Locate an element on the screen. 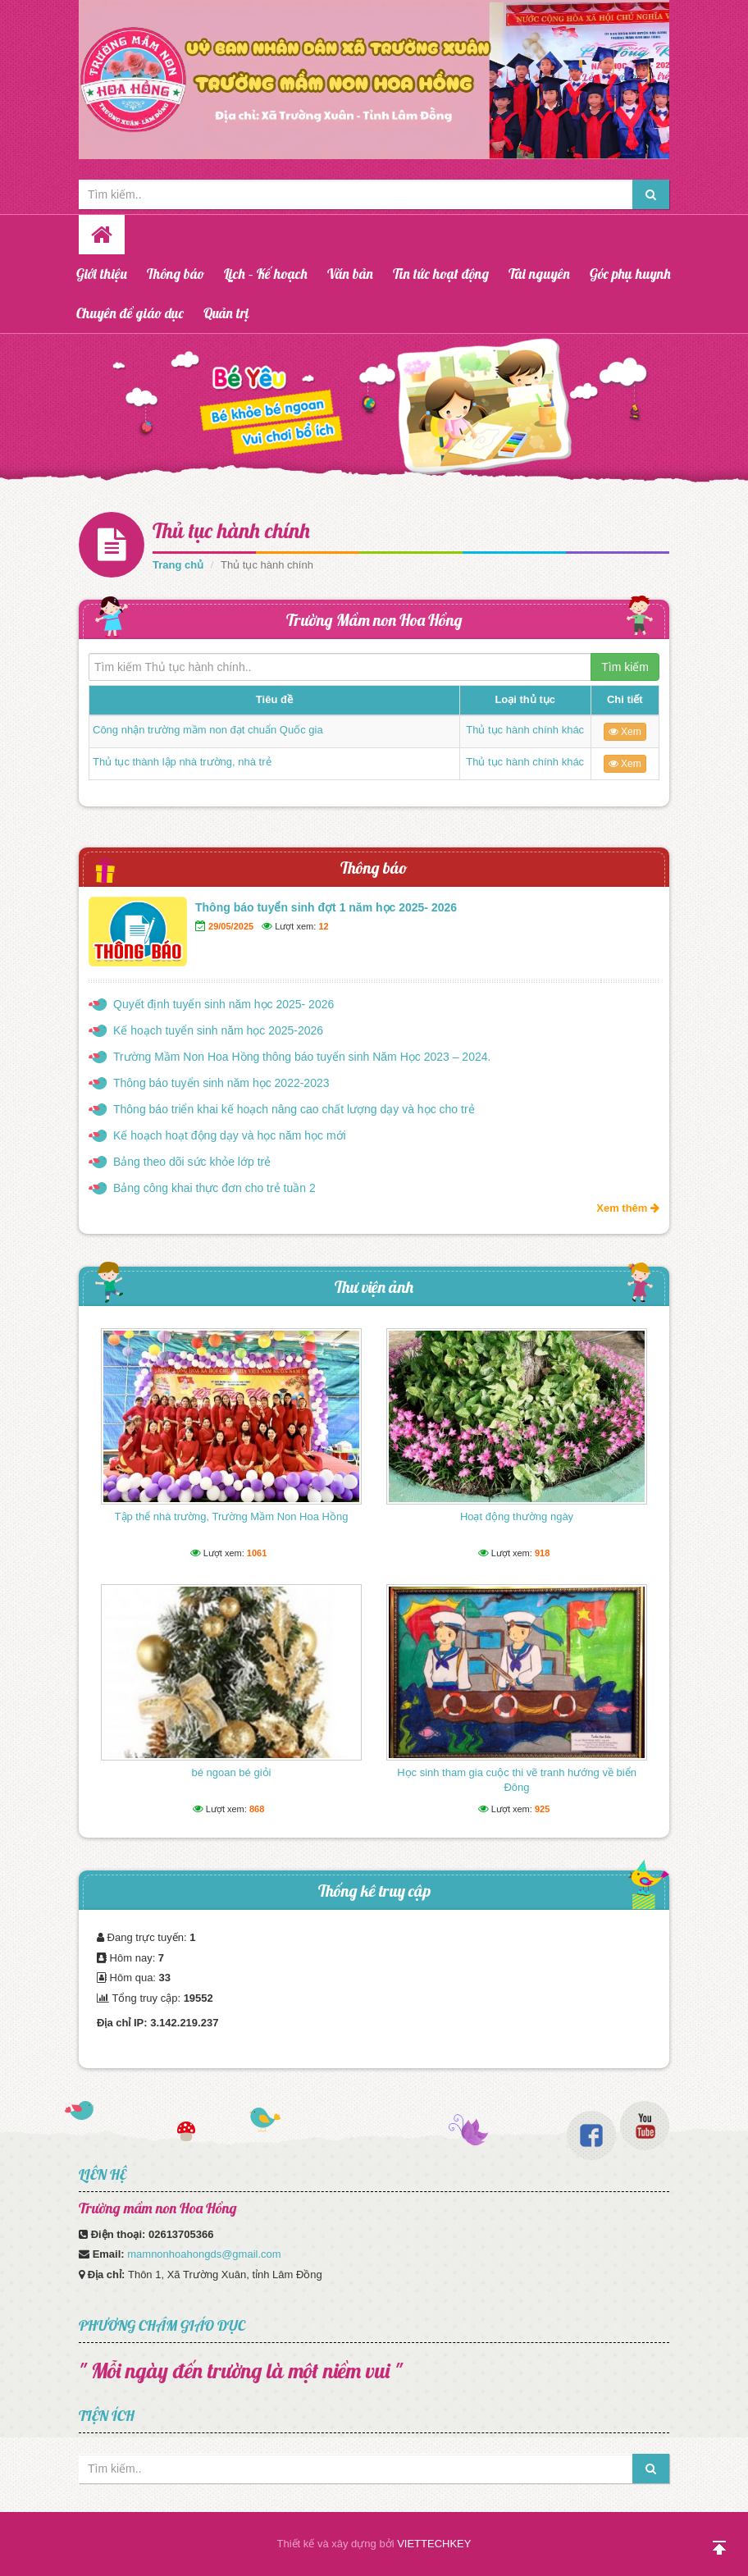 The height and width of the screenshot is (2576, 748). Hoạt động thường ngày is located at coordinates (516, 1516).